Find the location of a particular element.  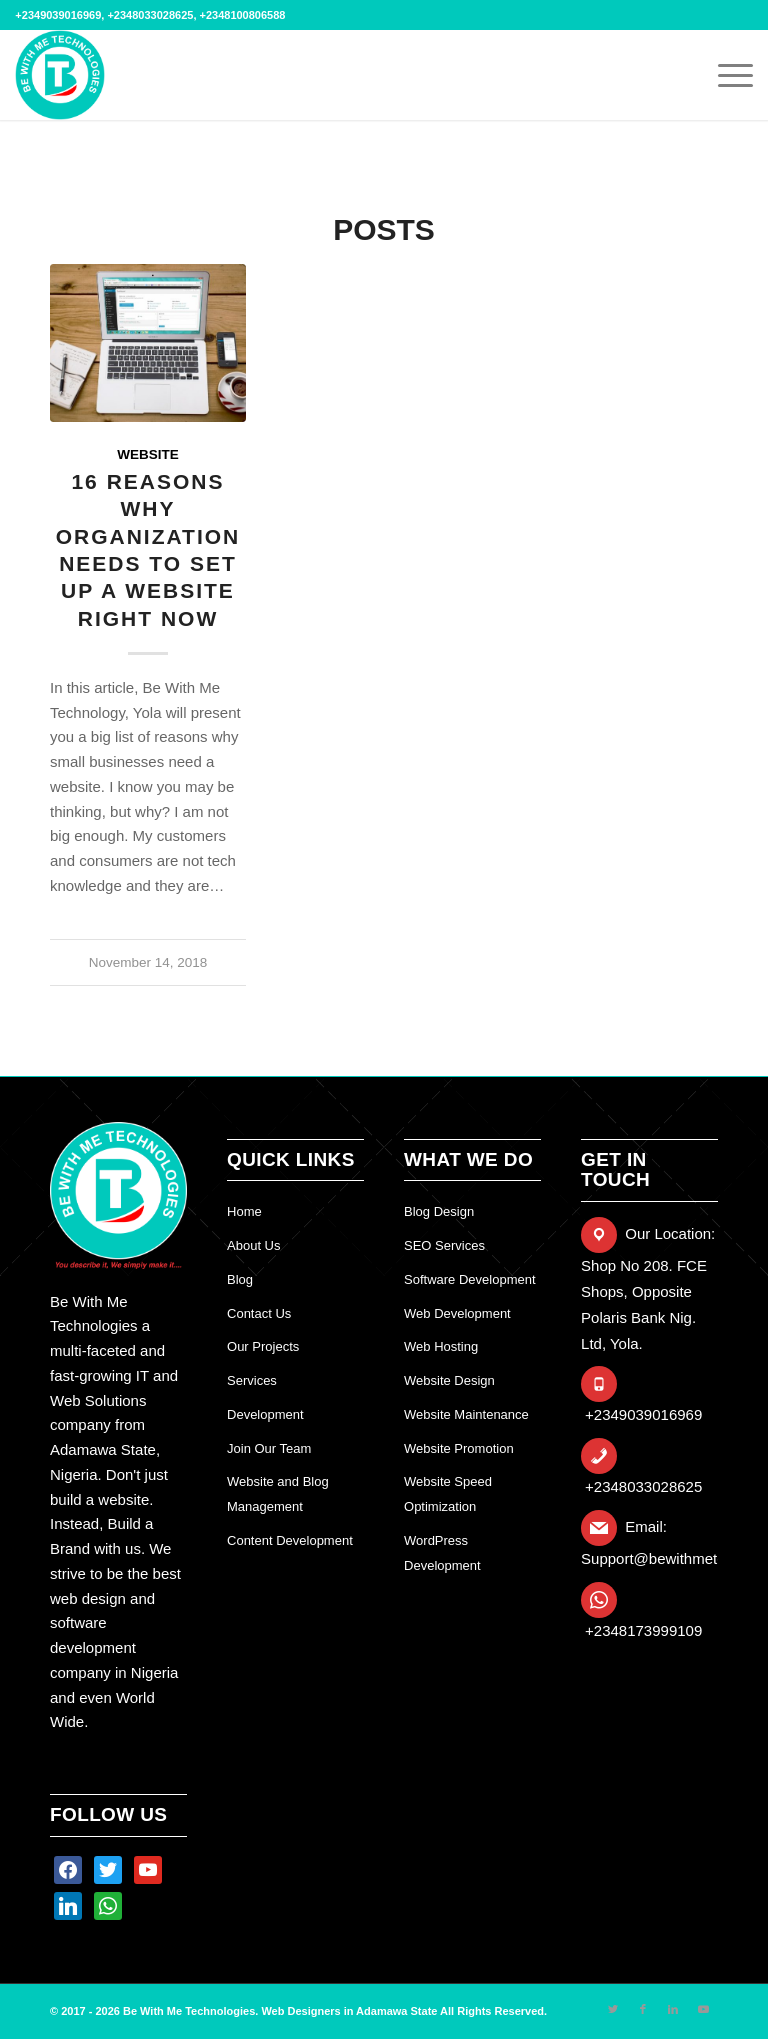

[Link to Youtube] is located at coordinates (703, 2009).